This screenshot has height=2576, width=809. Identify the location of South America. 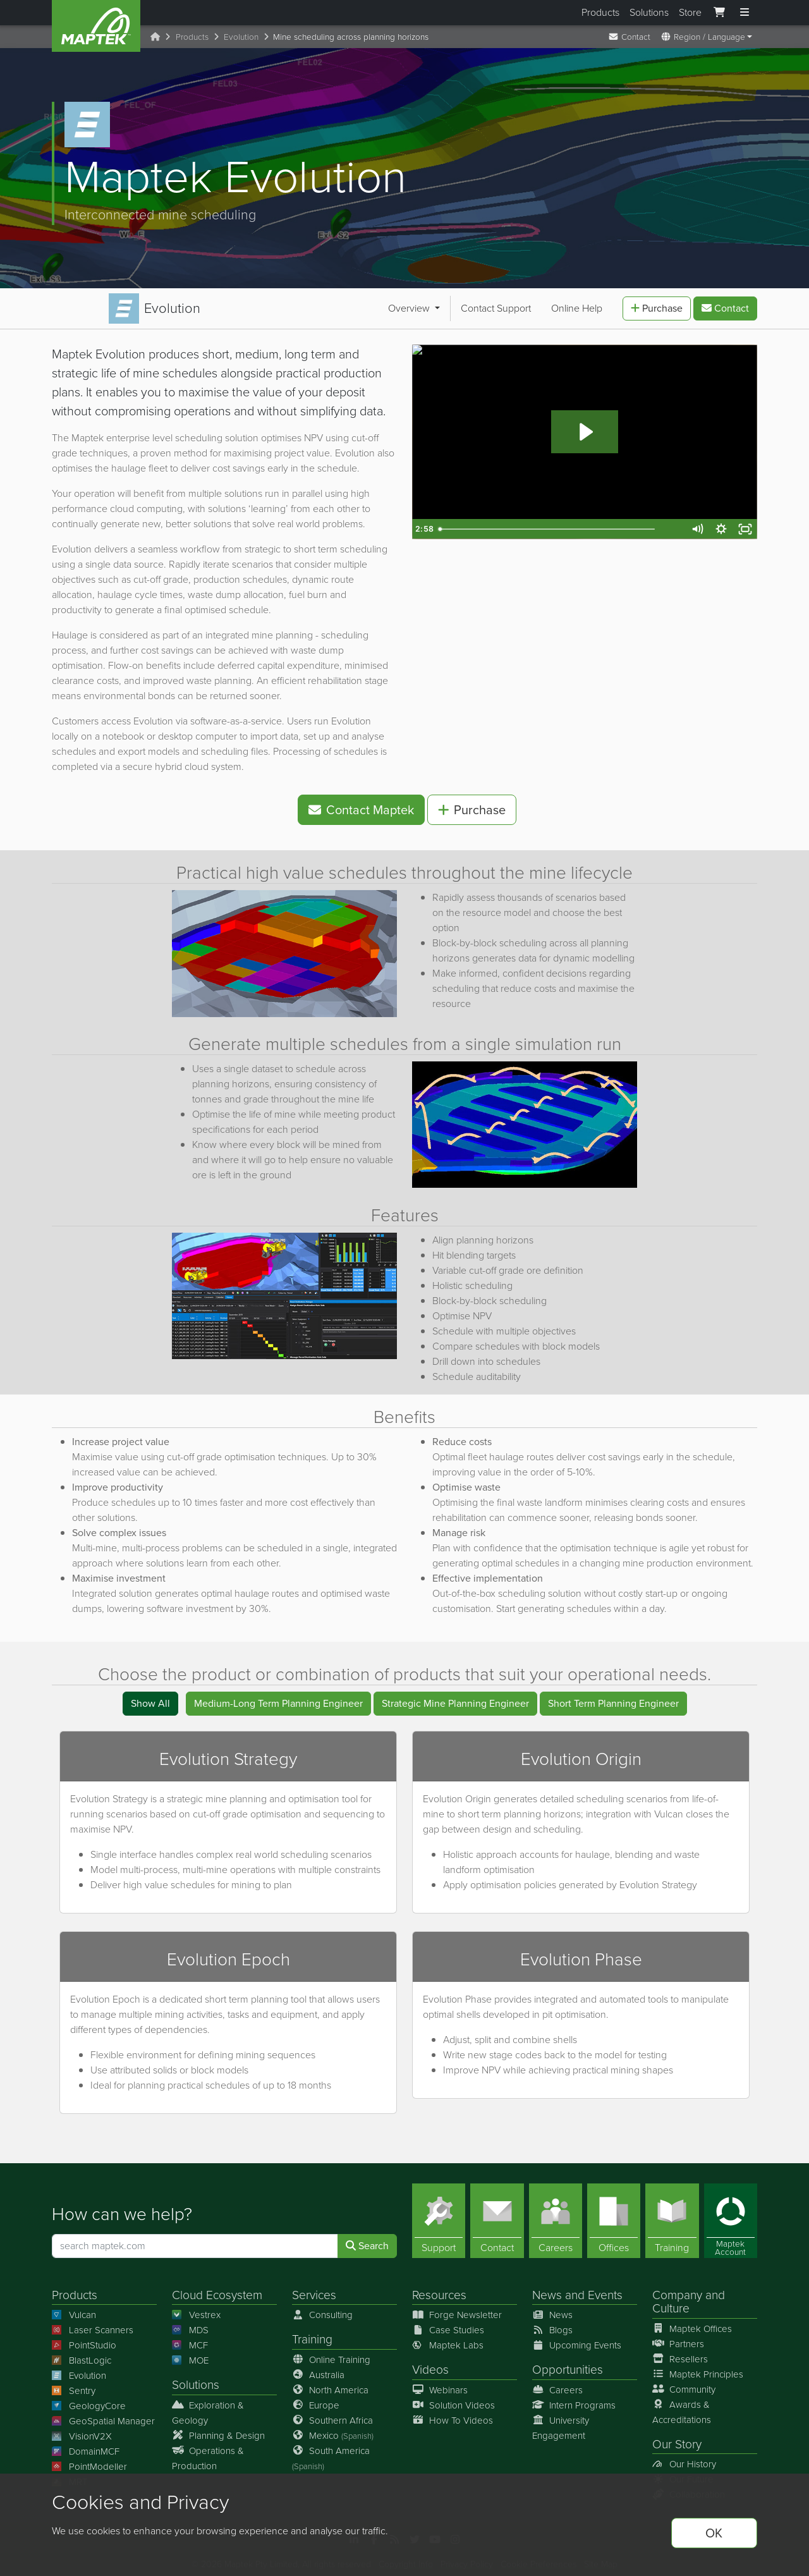
(331, 2453).